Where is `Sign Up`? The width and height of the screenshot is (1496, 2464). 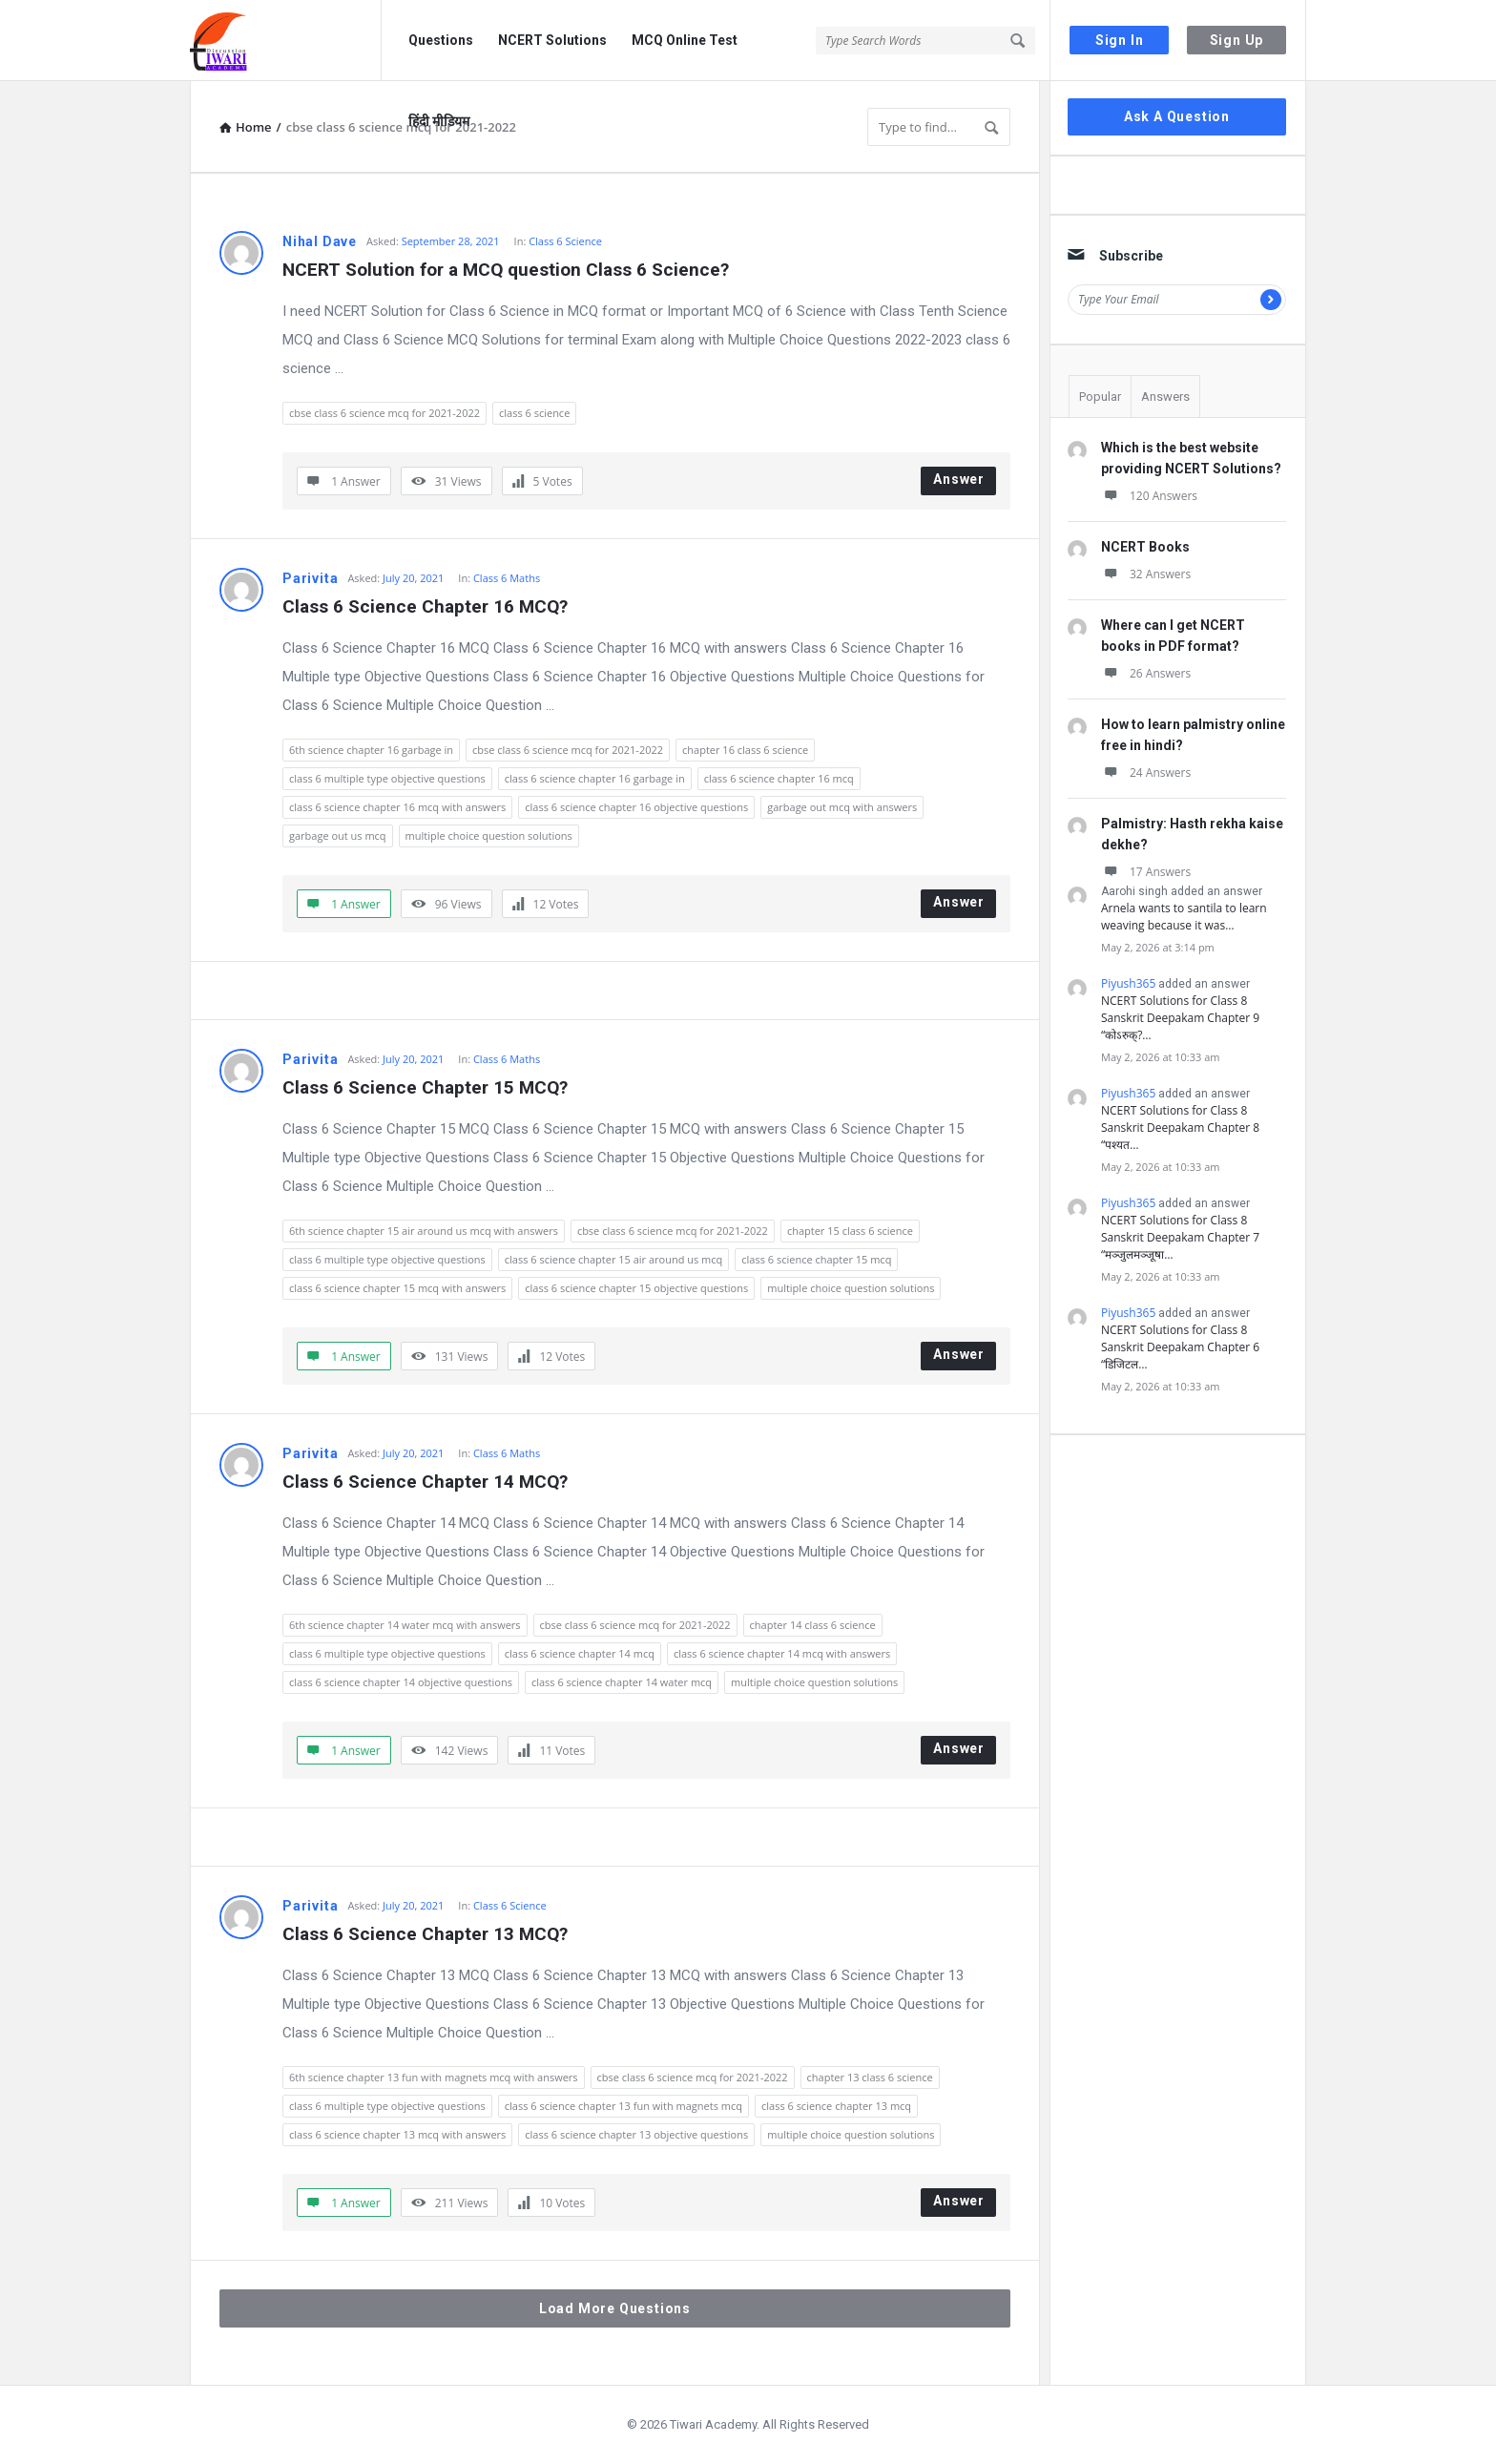
Sign Up is located at coordinates (1237, 40).